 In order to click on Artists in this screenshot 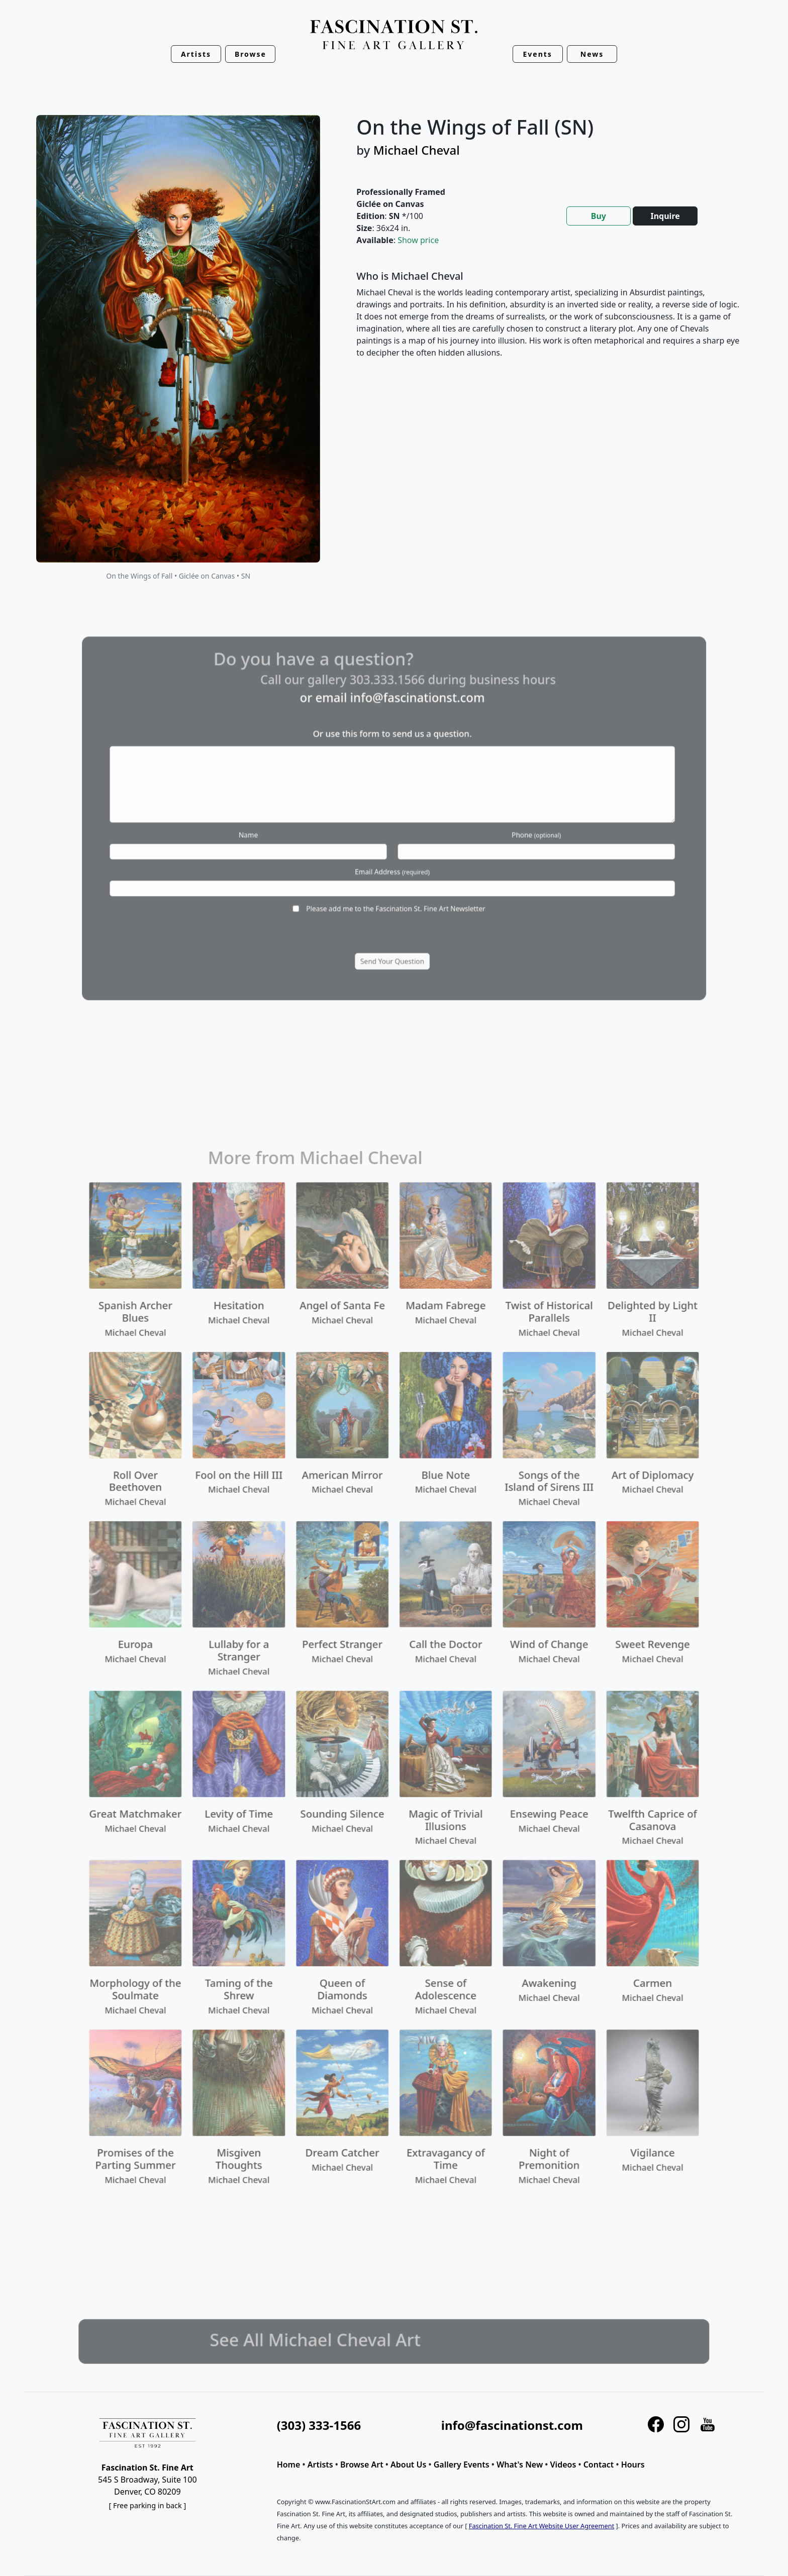, I will do `click(320, 2464)`.